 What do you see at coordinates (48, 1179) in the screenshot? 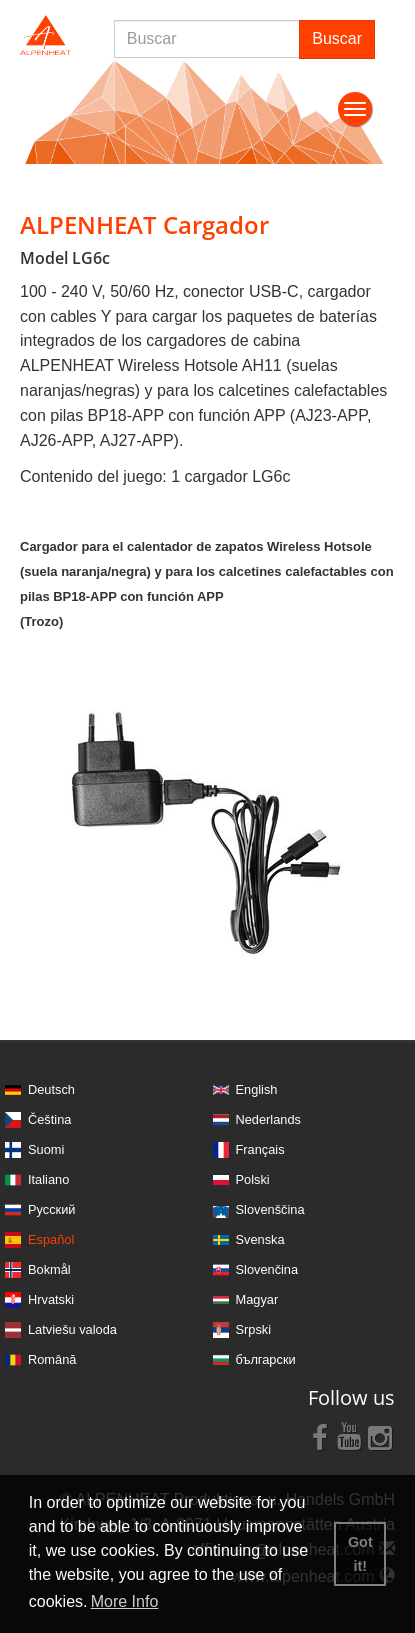
I see `Italiano` at bounding box center [48, 1179].